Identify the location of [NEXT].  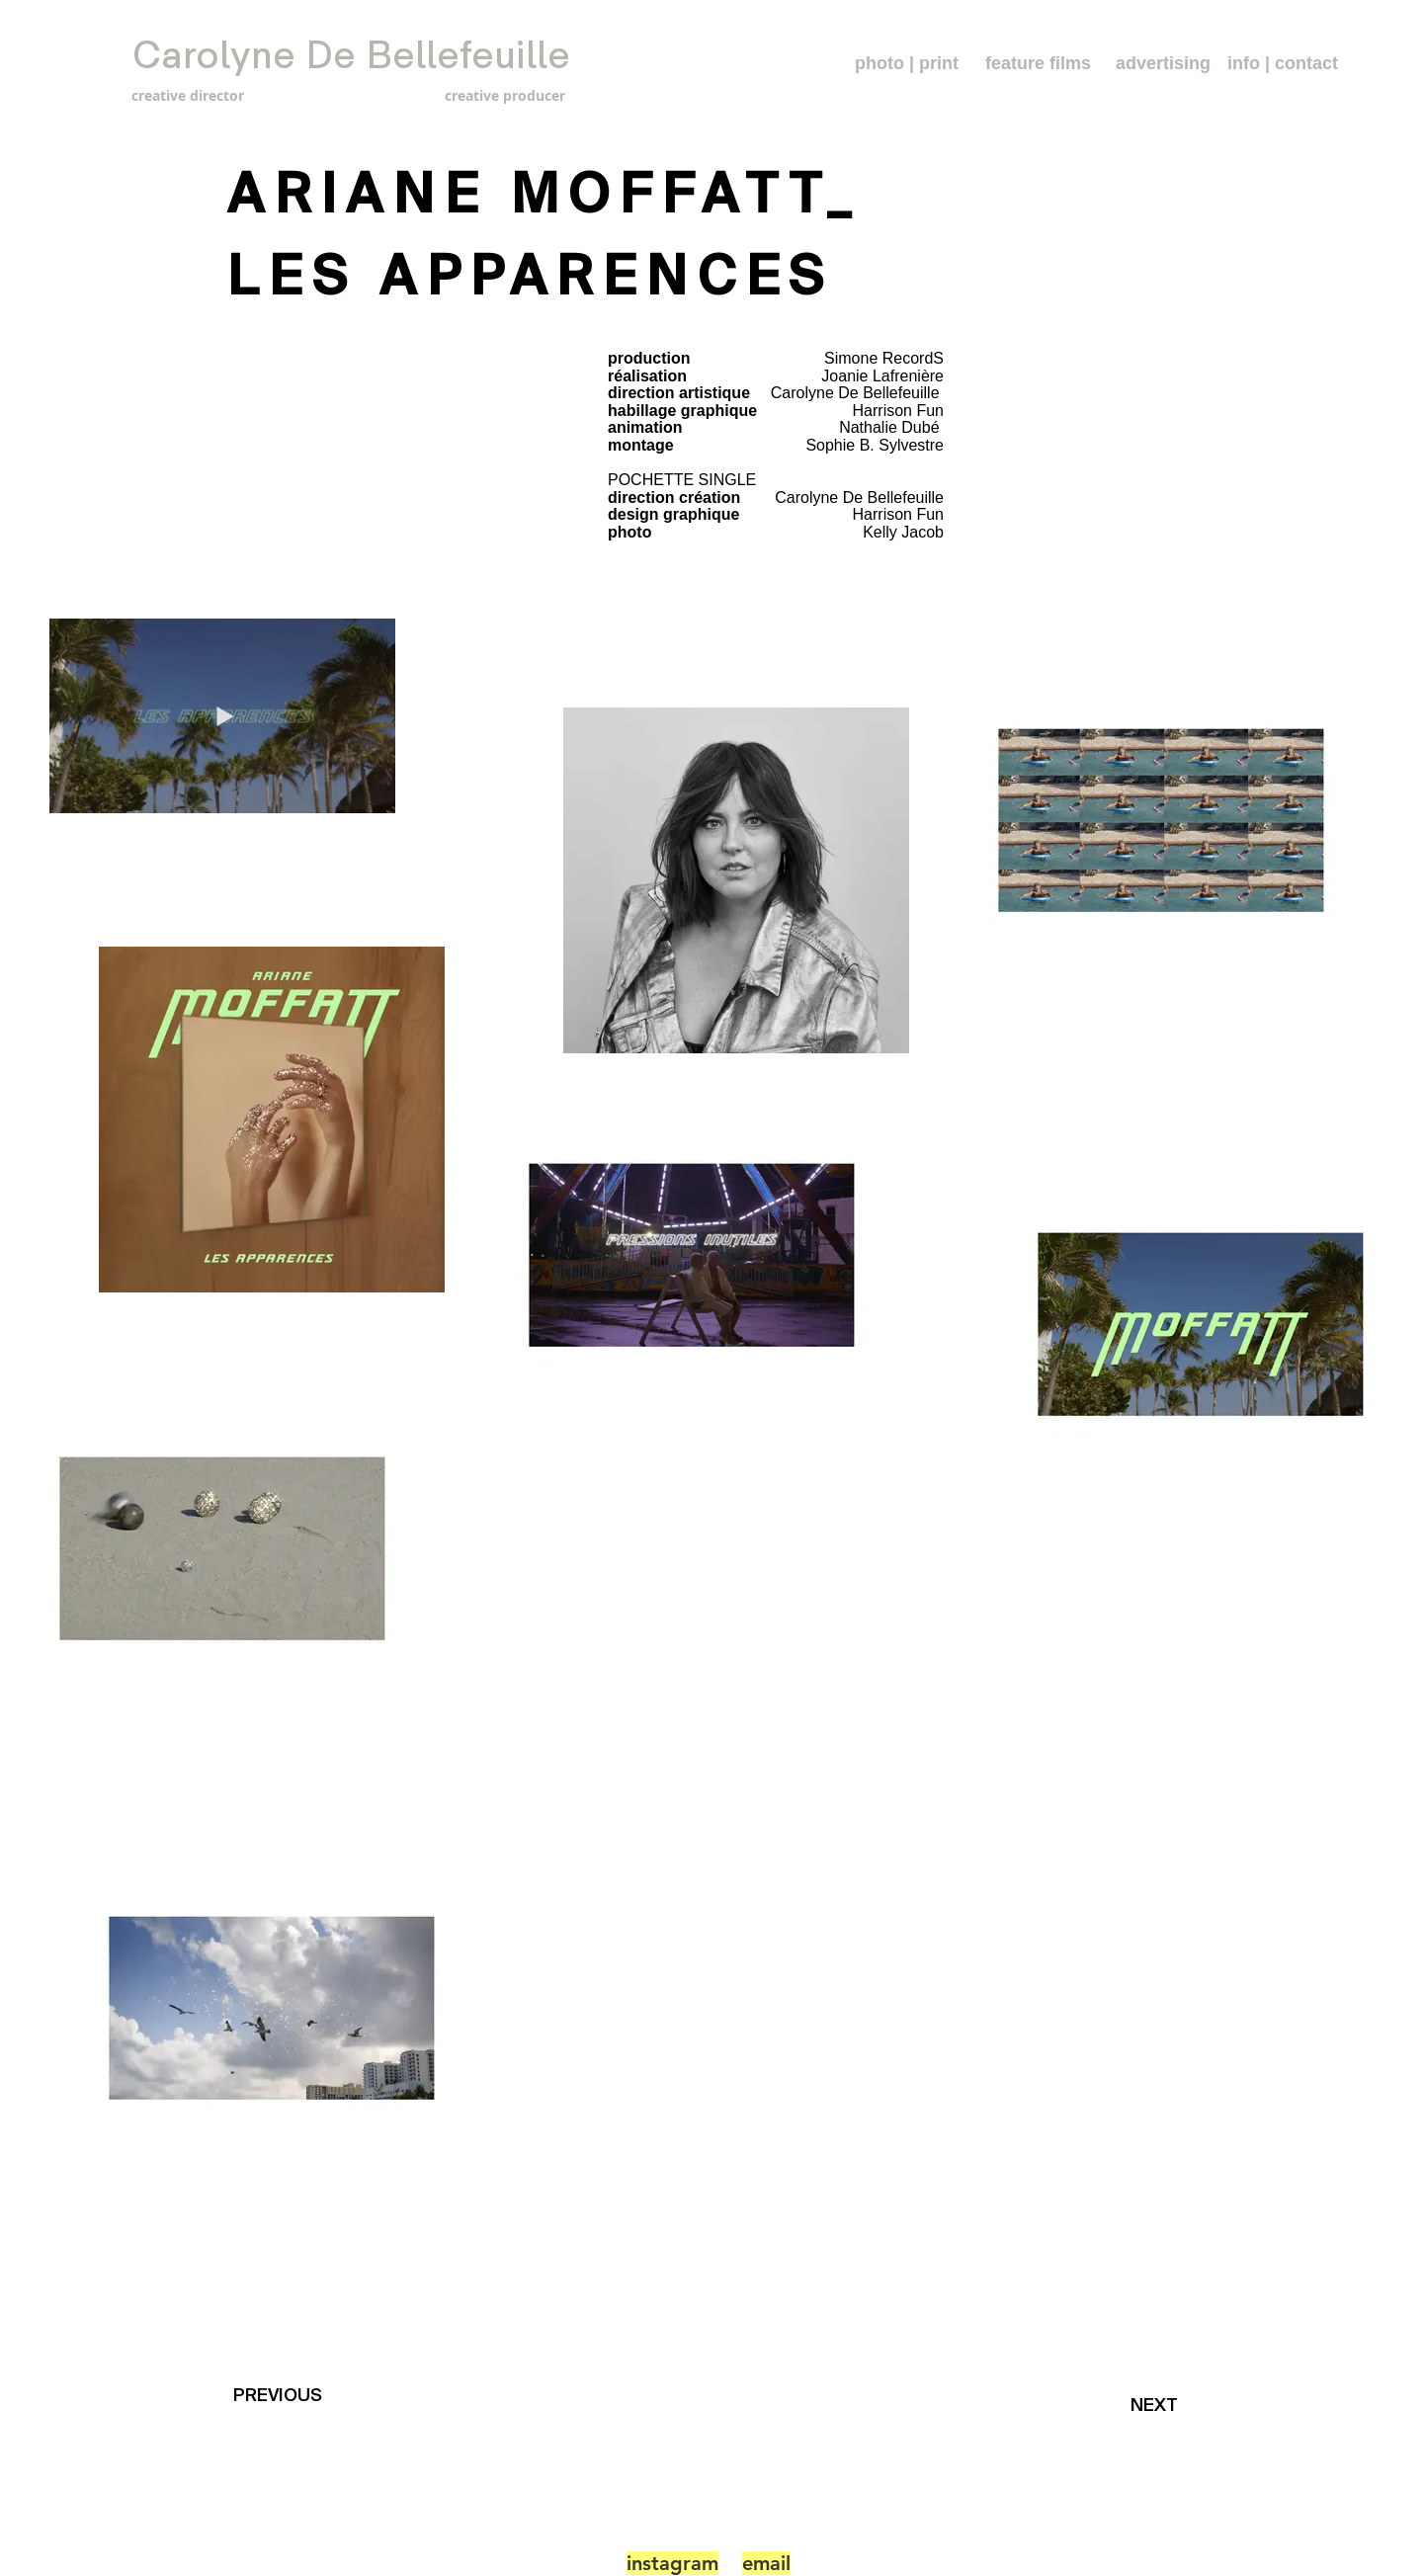
(1159, 2405).